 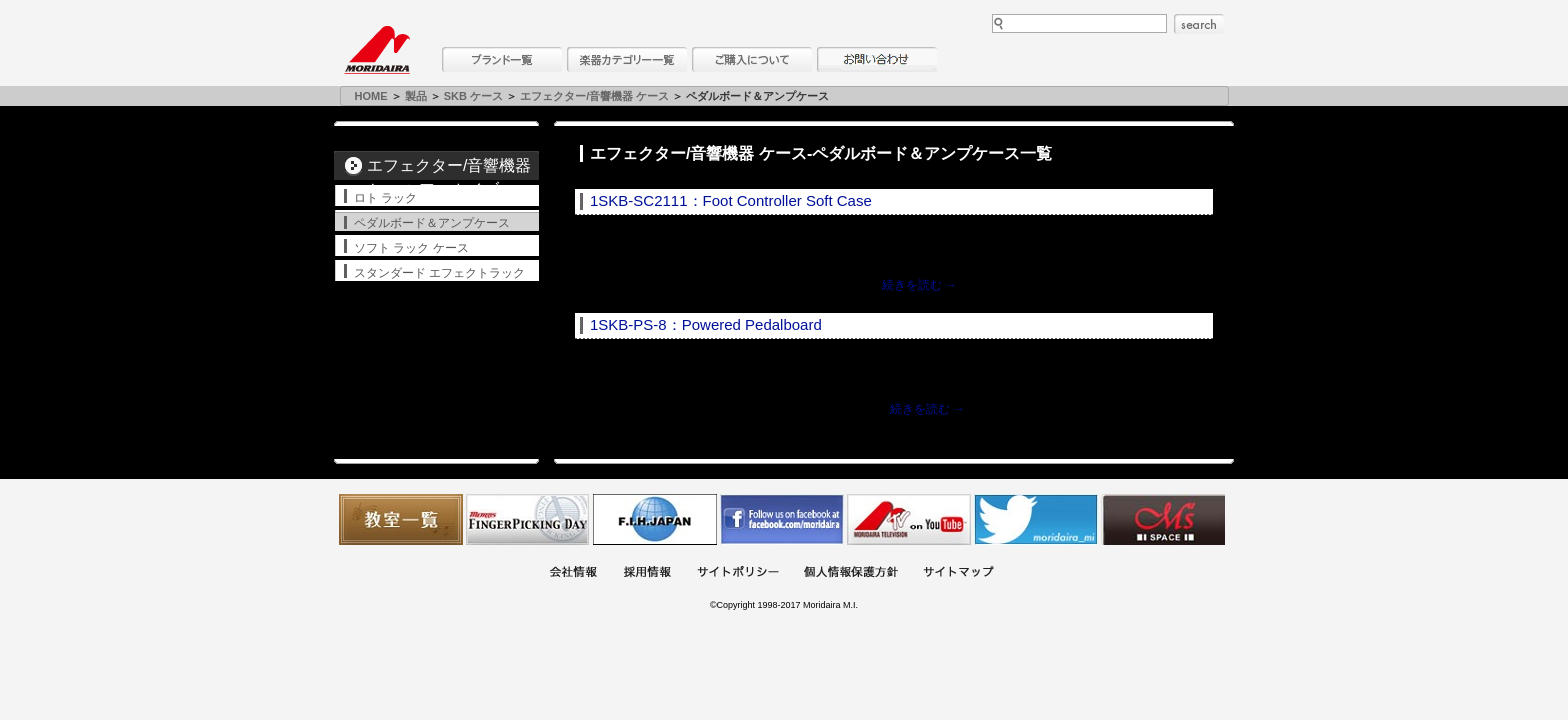 I want to click on ブランド一覧, so click(x=502, y=59).